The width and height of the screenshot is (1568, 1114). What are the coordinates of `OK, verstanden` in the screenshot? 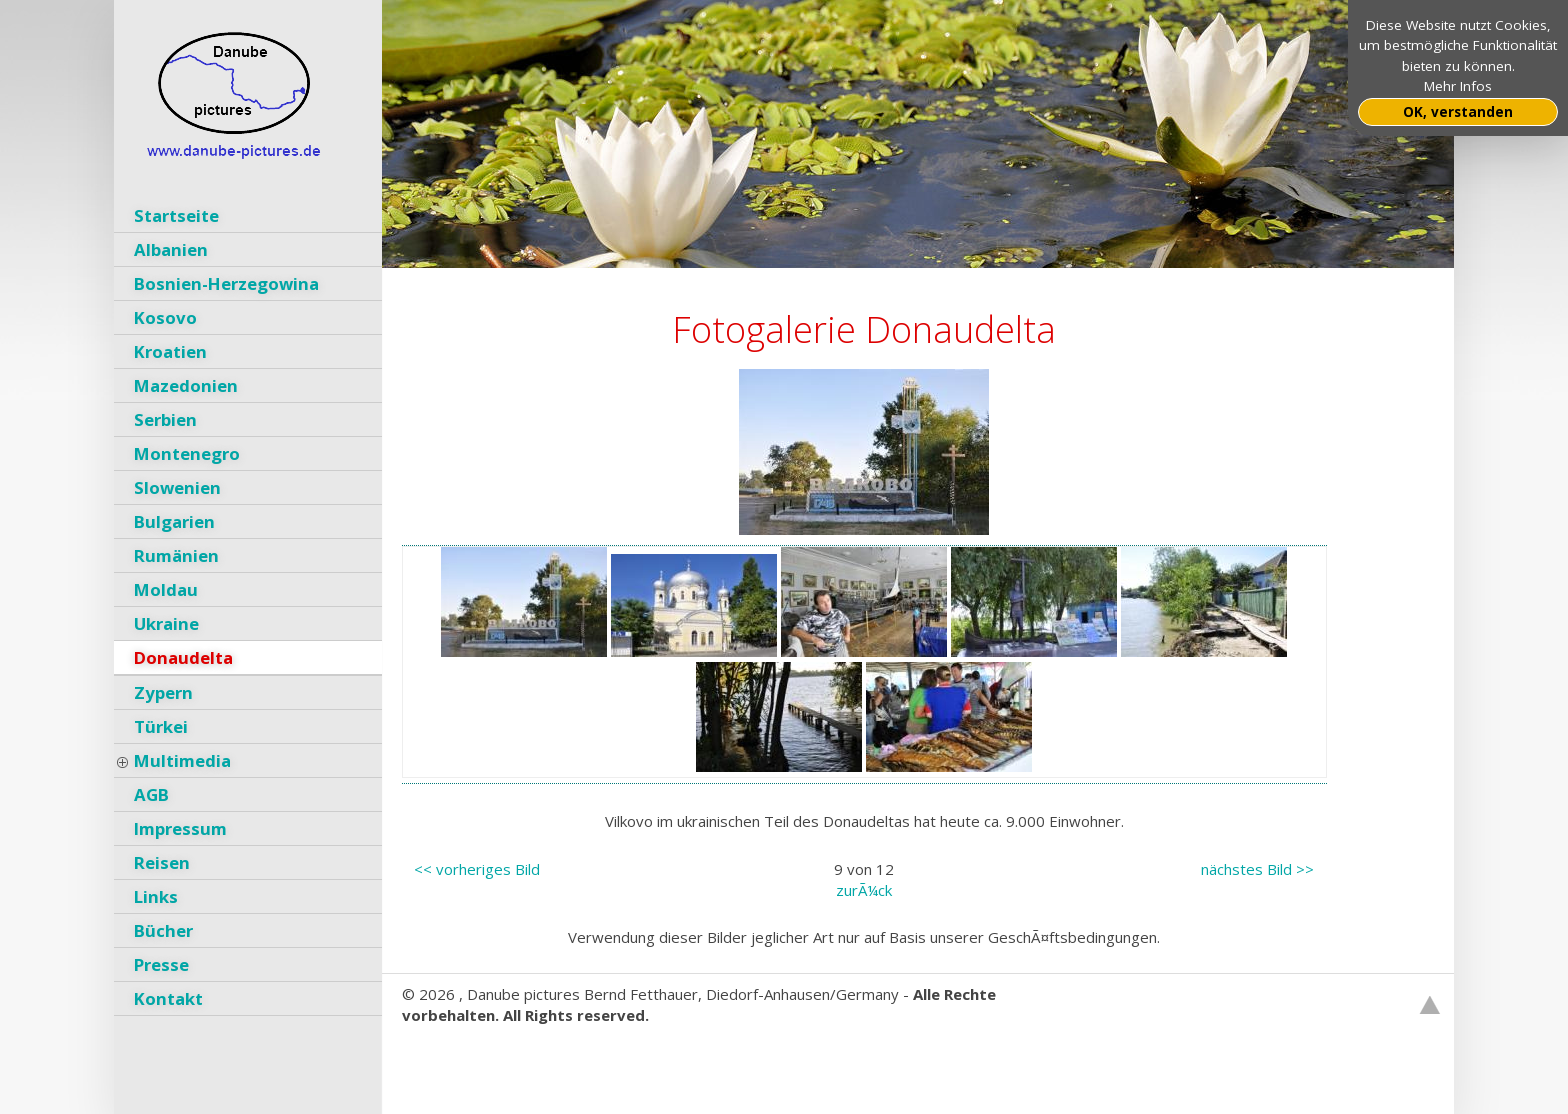 It's located at (1458, 112).